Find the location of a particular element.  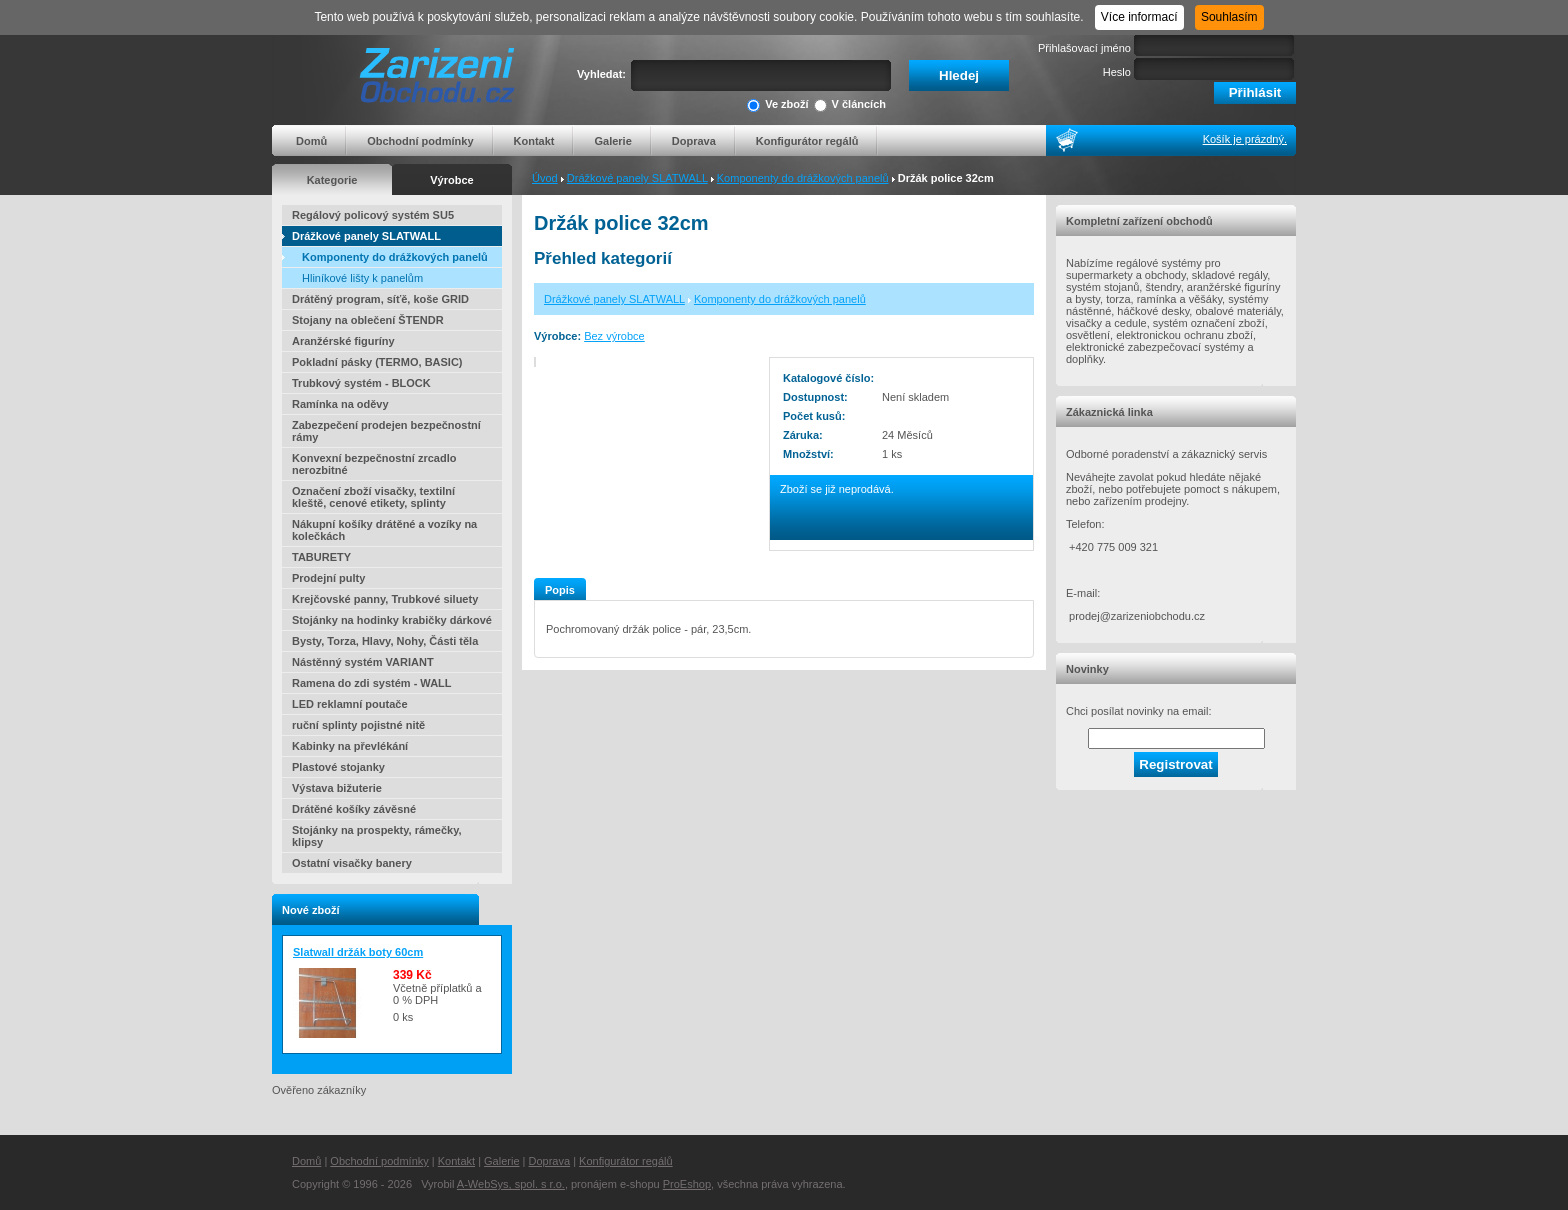

Stojany na oblečení ŠTENDR is located at coordinates (368, 320).